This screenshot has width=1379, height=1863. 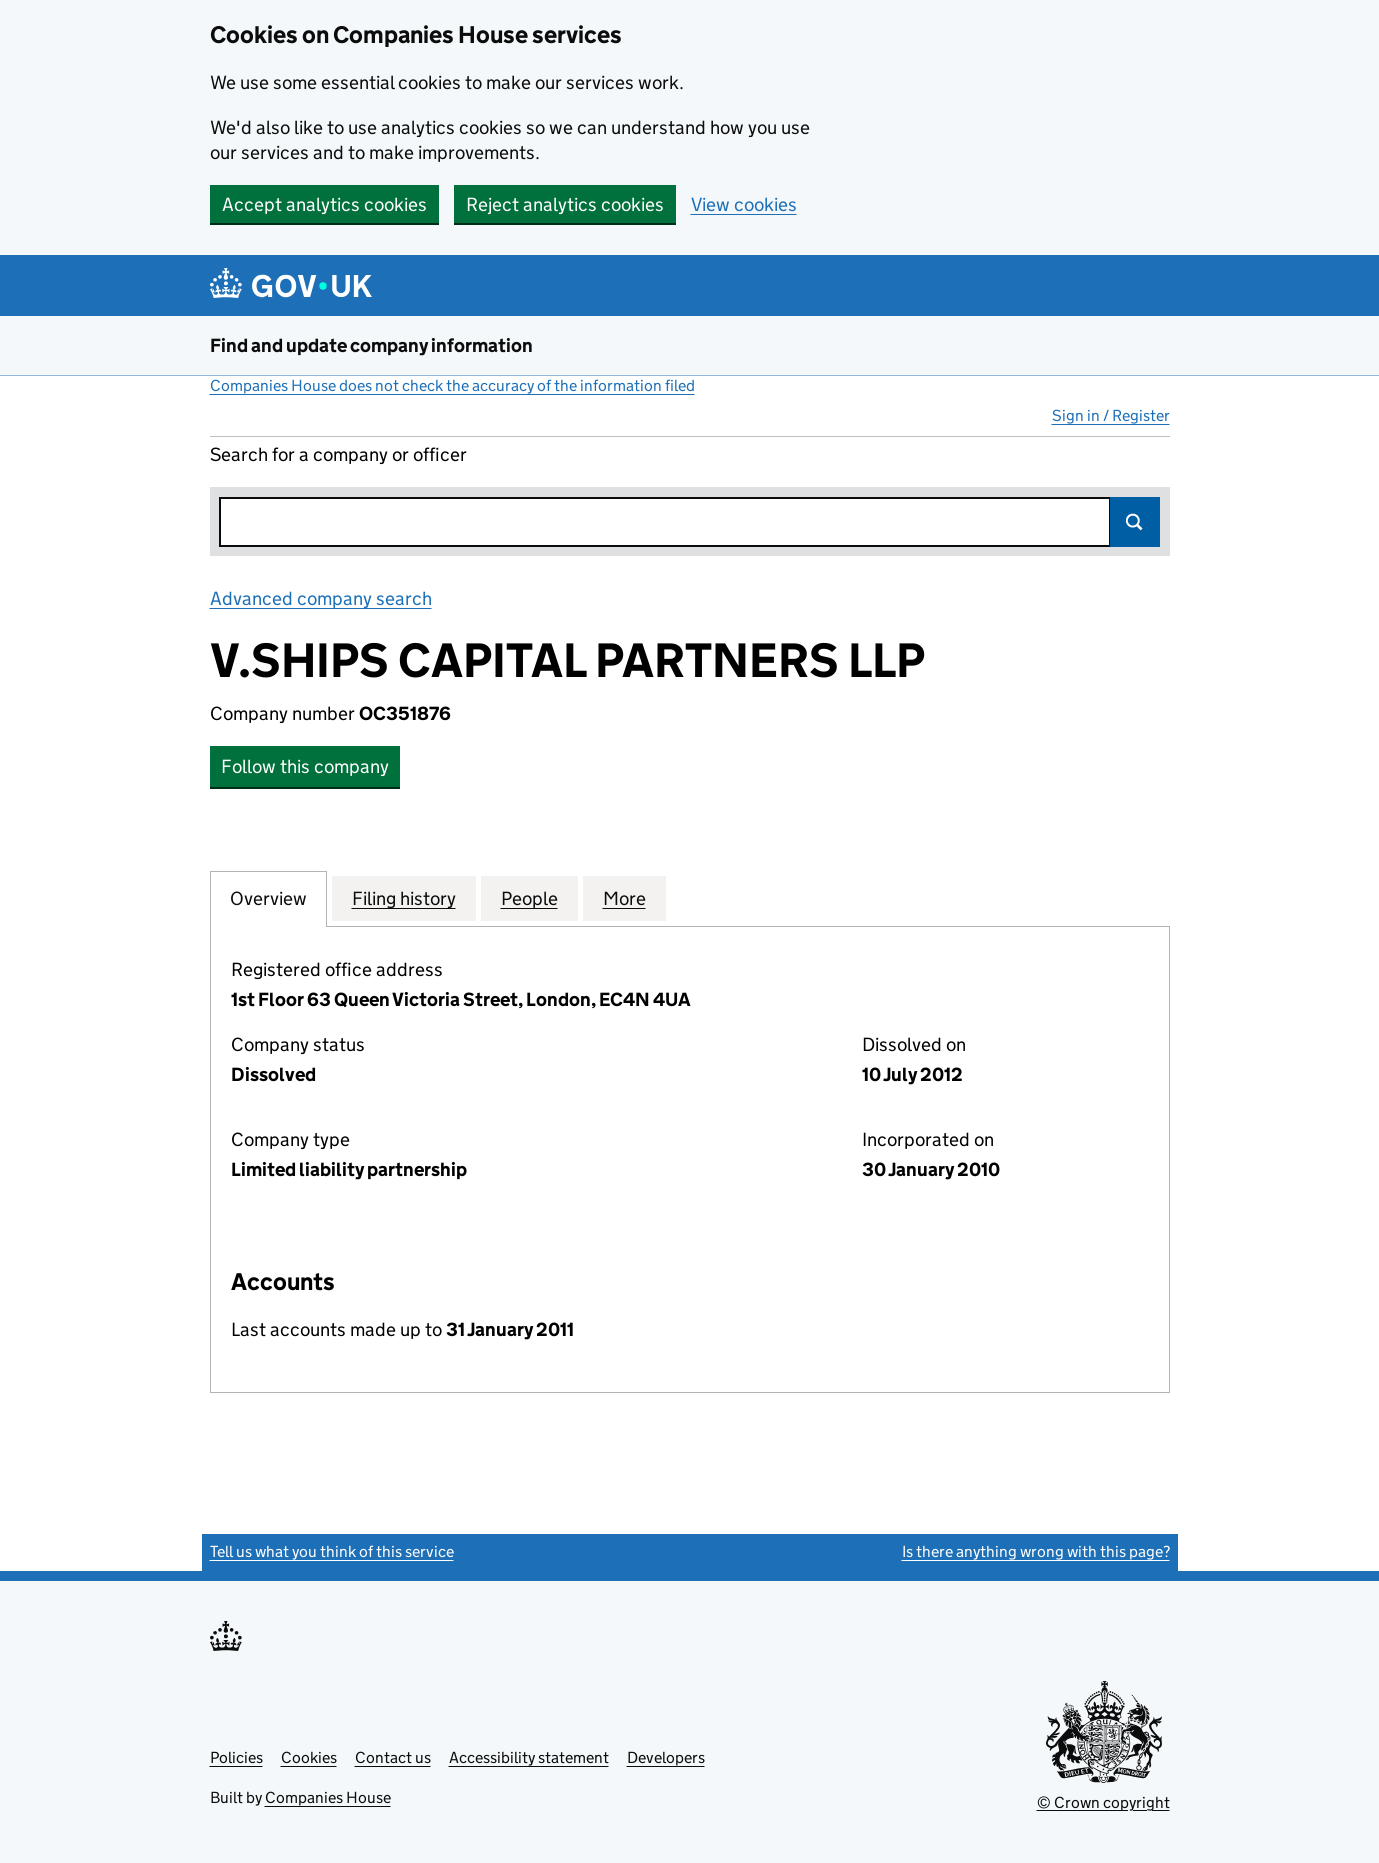 I want to click on More [tab], so click(x=624, y=898).